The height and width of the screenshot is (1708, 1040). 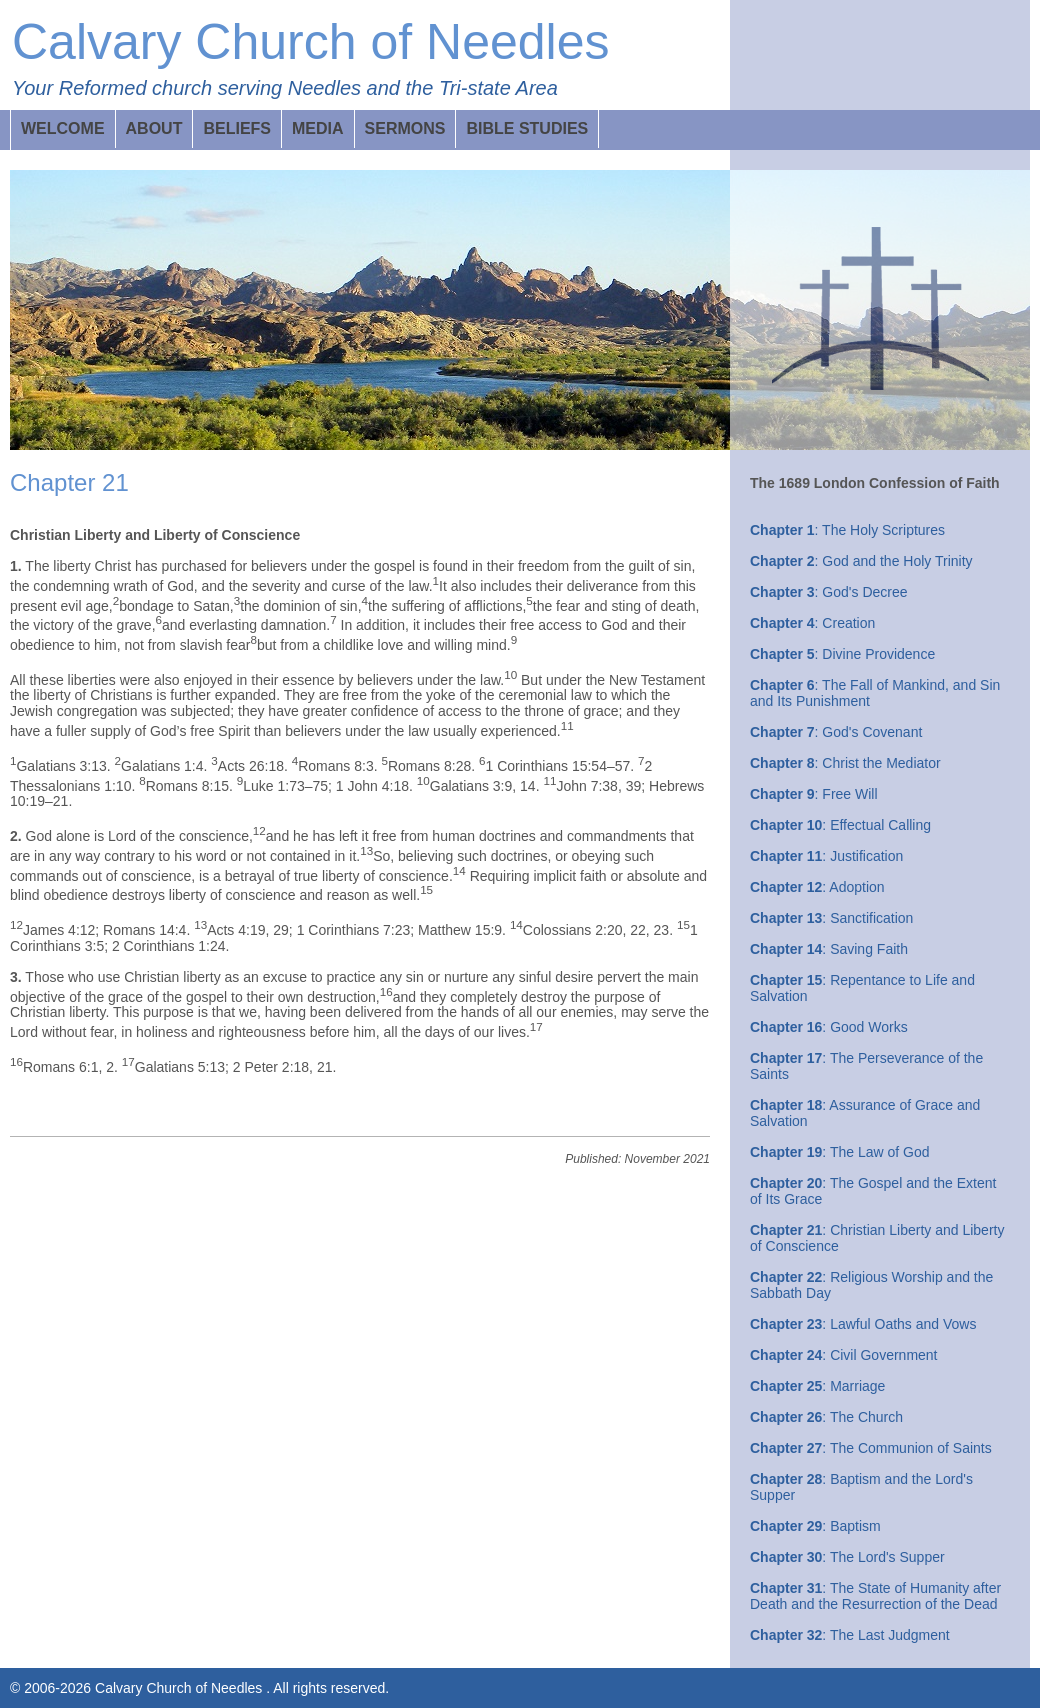 What do you see at coordinates (842, 654) in the screenshot?
I see `: Divine Providence` at bounding box center [842, 654].